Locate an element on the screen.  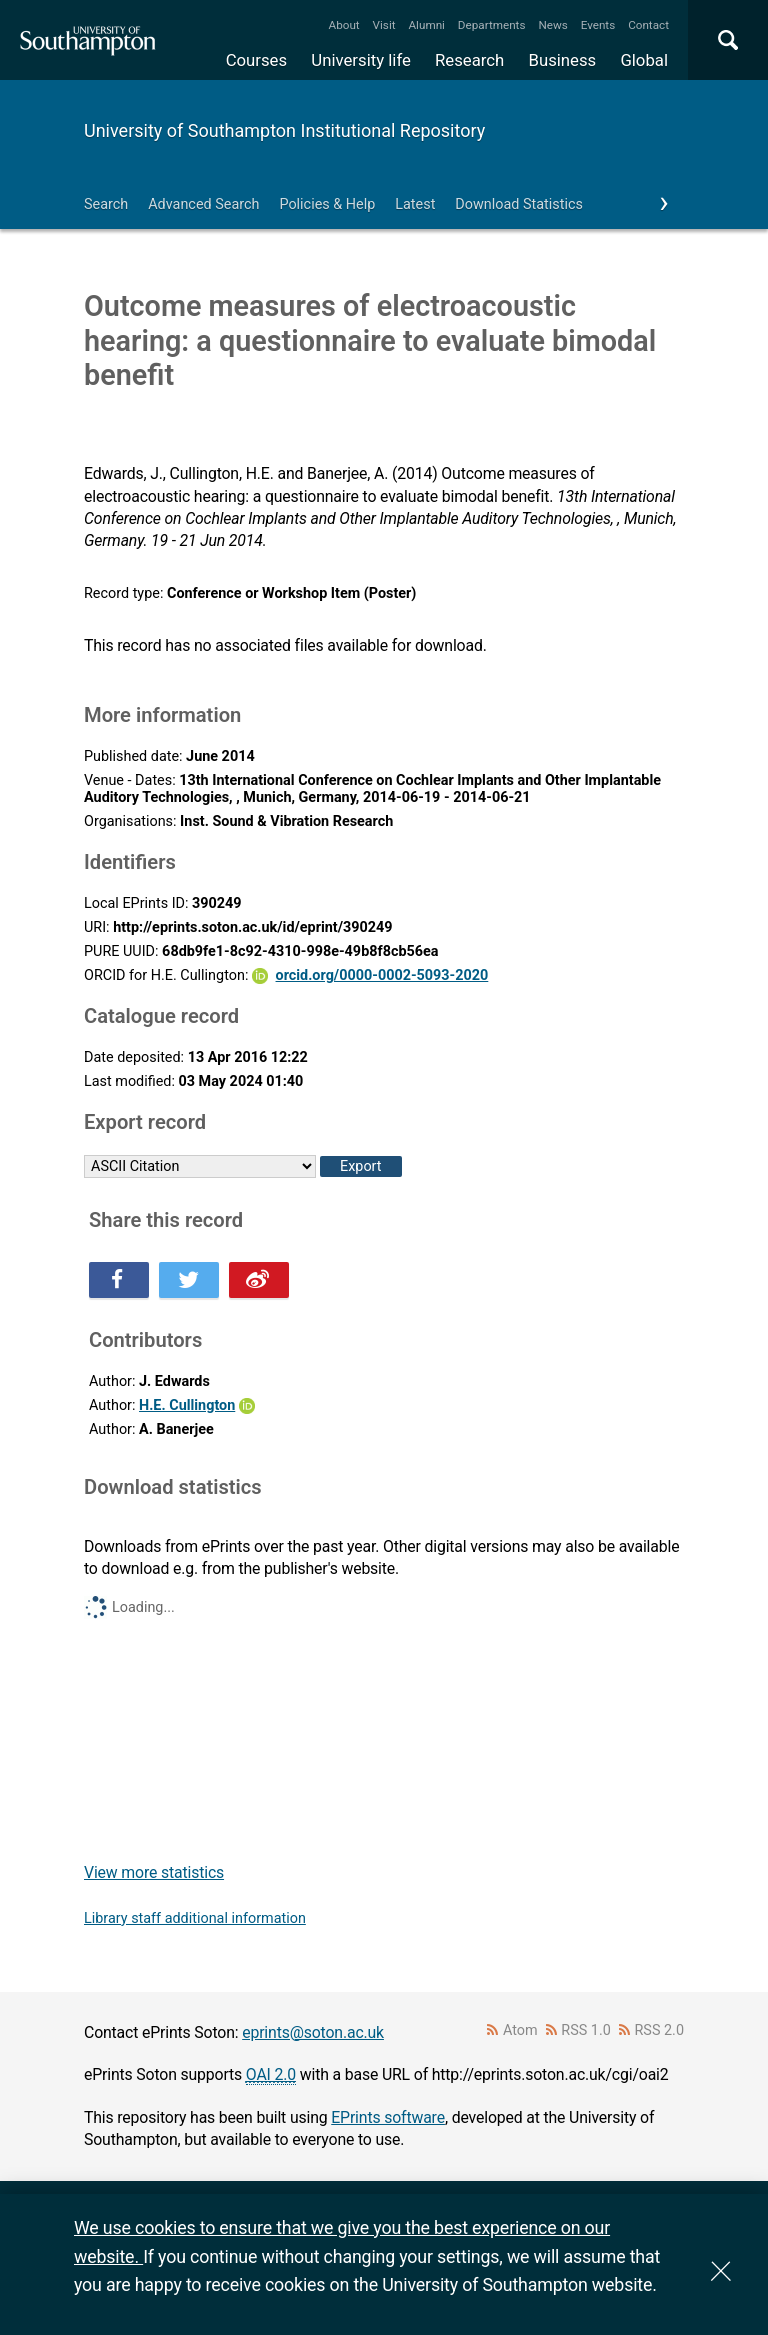
Share this on Facebook is located at coordinates (119, 1280).